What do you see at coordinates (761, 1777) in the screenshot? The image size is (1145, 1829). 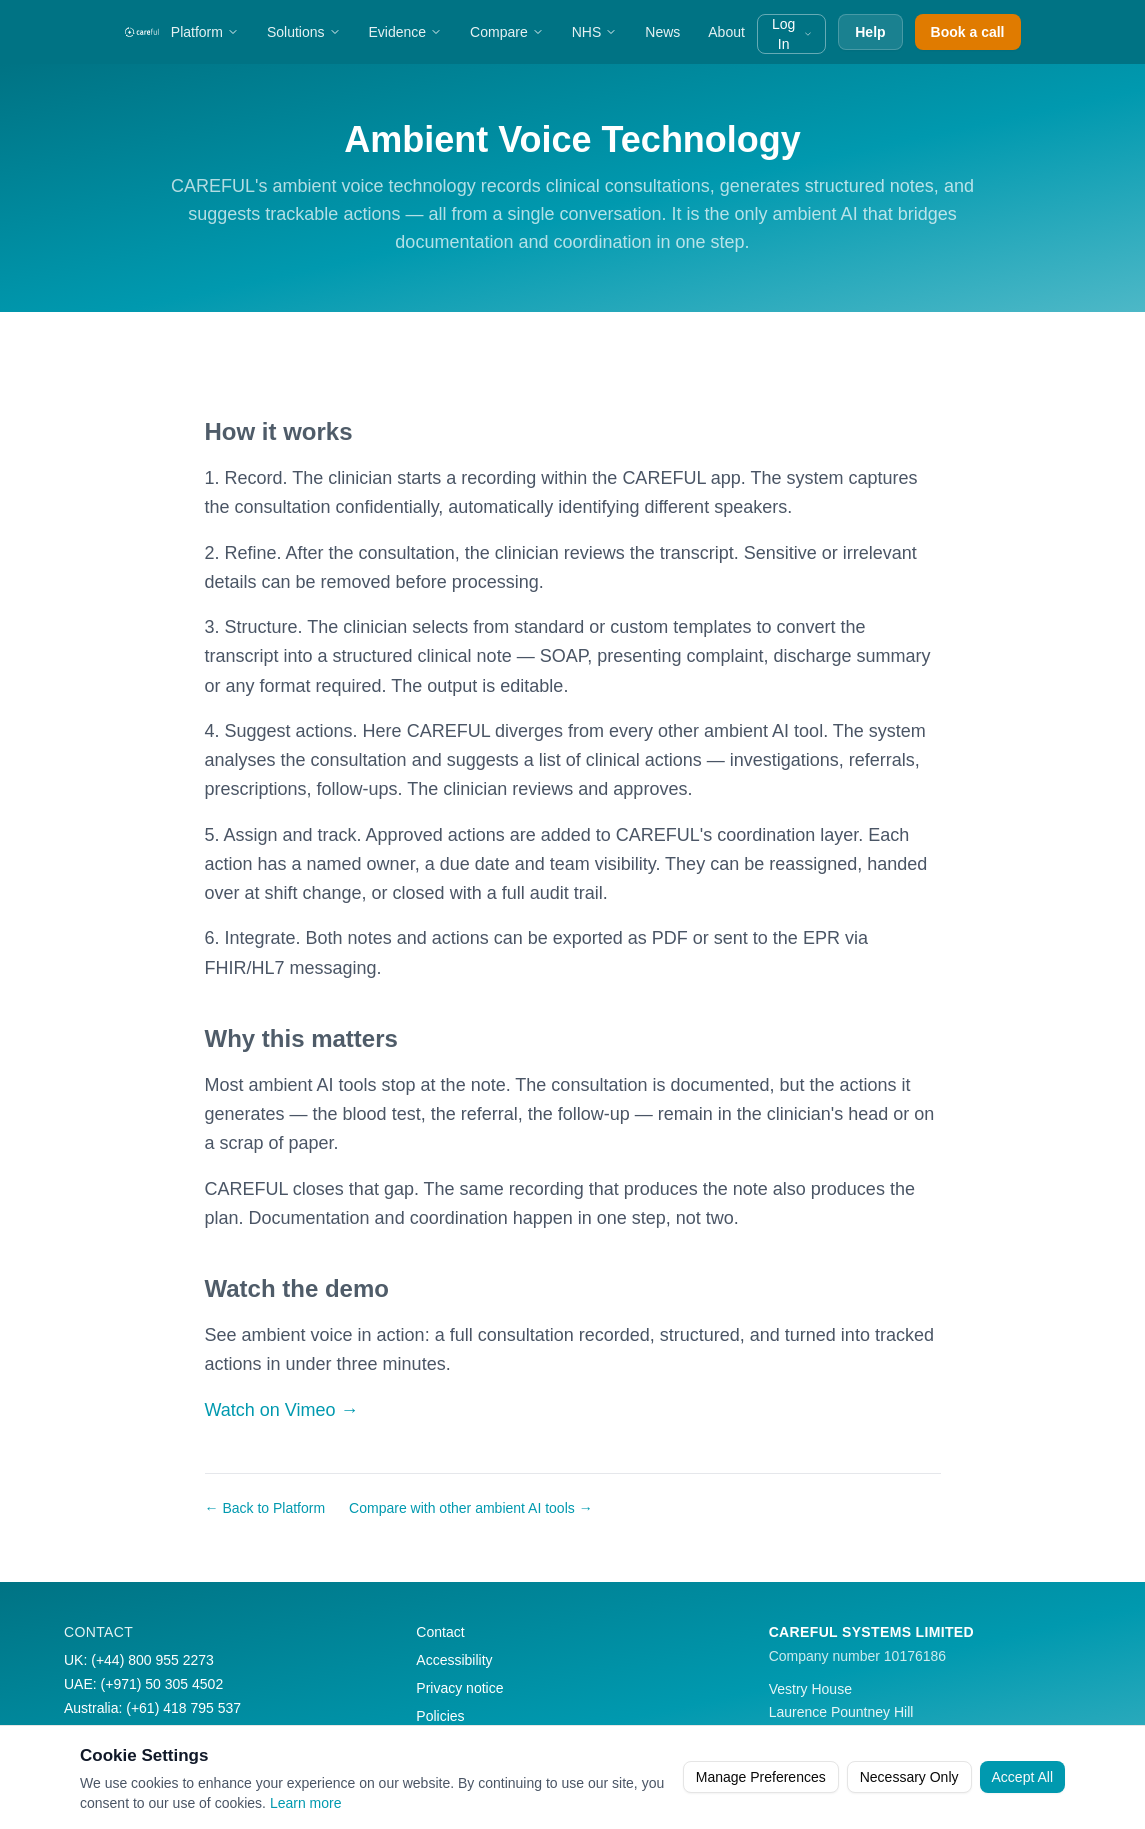 I see `Manage Preferences` at bounding box center [761, 1777].